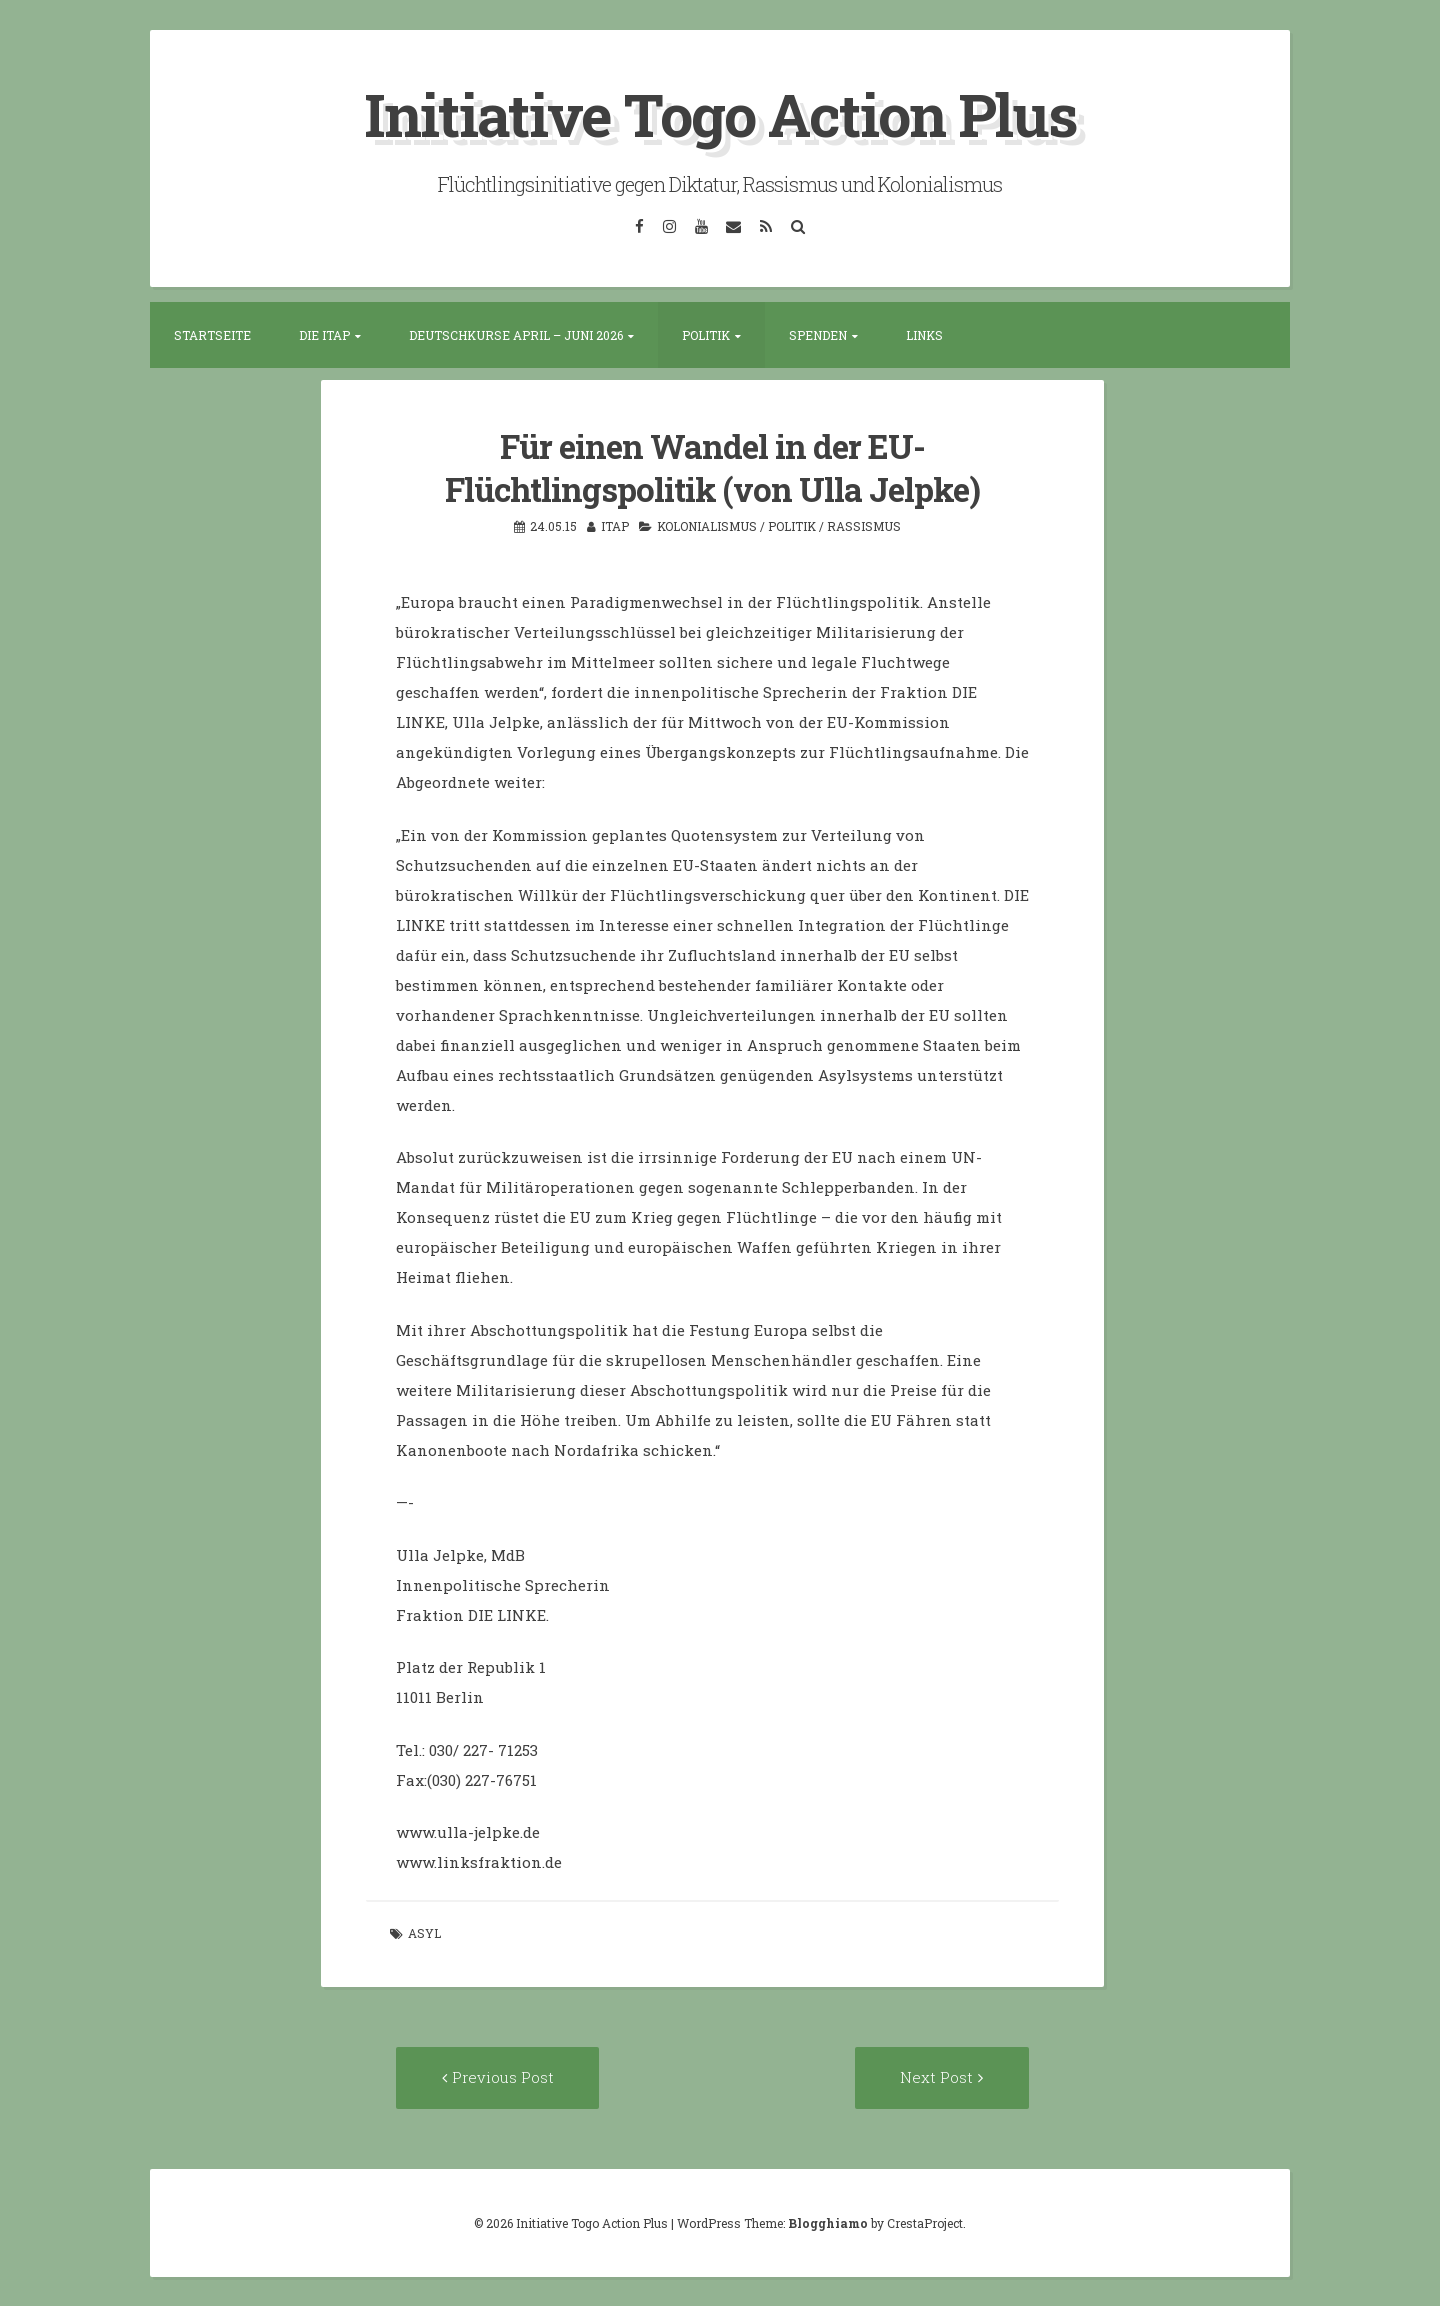  What do you see at coordinates (720, 113) in the screenshot?
I see `Initiative Togo Action Plus` at bounding box center [720, 113].